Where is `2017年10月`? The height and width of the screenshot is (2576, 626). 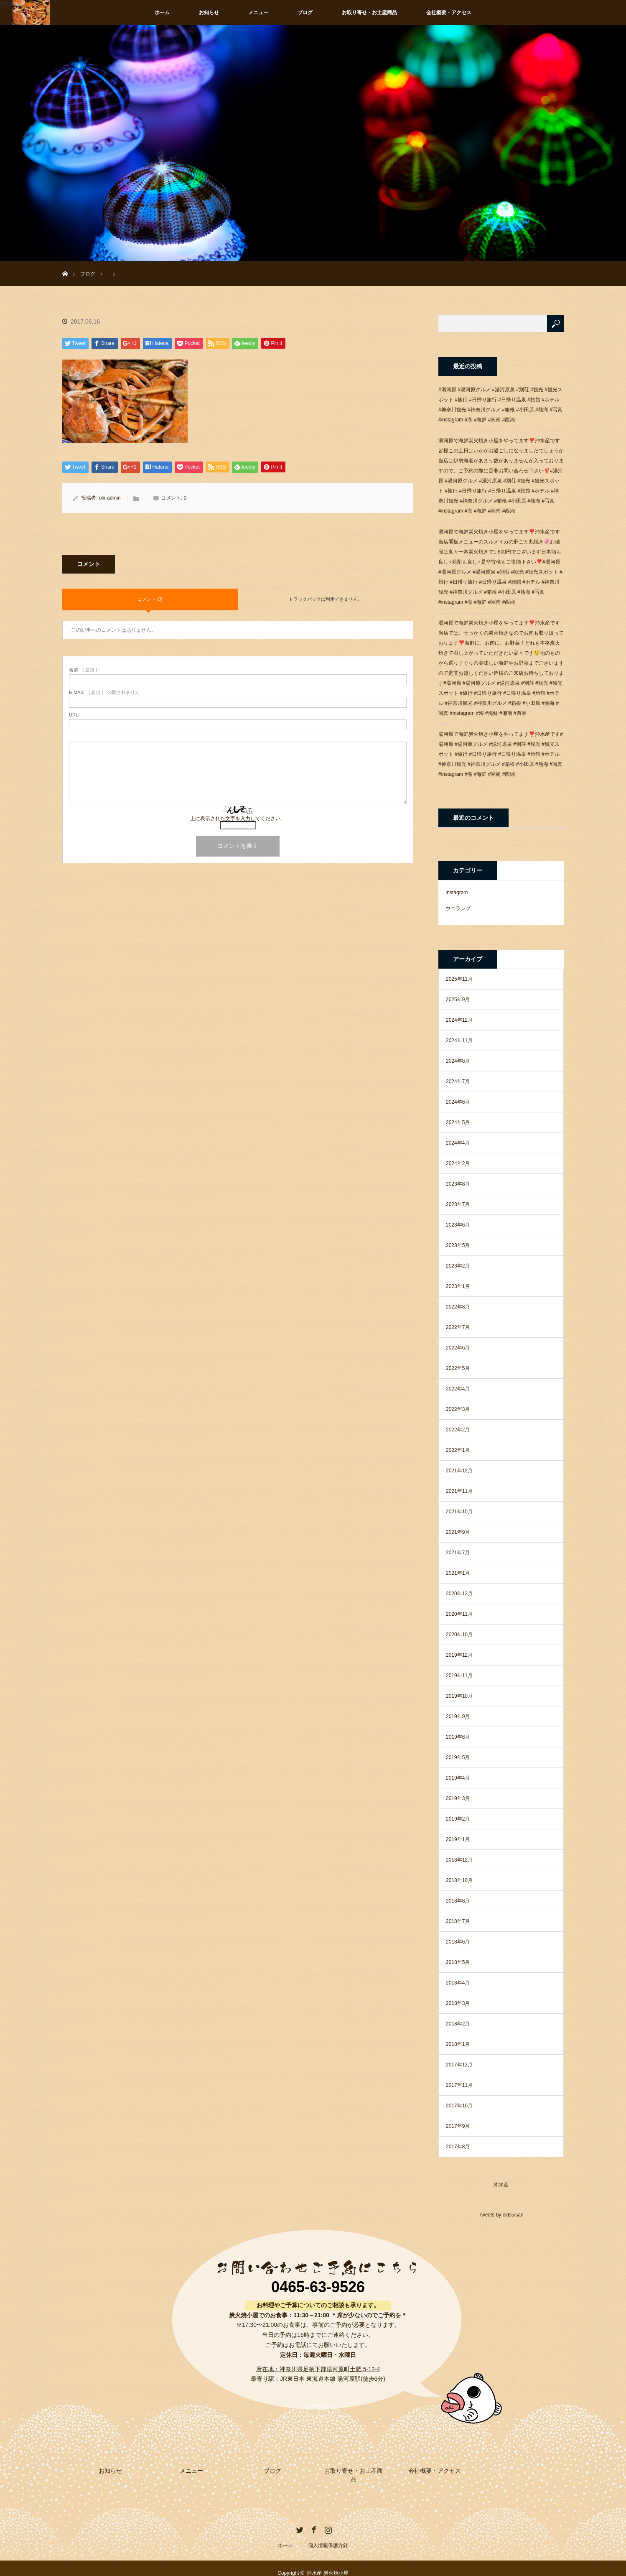
2017年10月 is located at coordinates (459, 2106).